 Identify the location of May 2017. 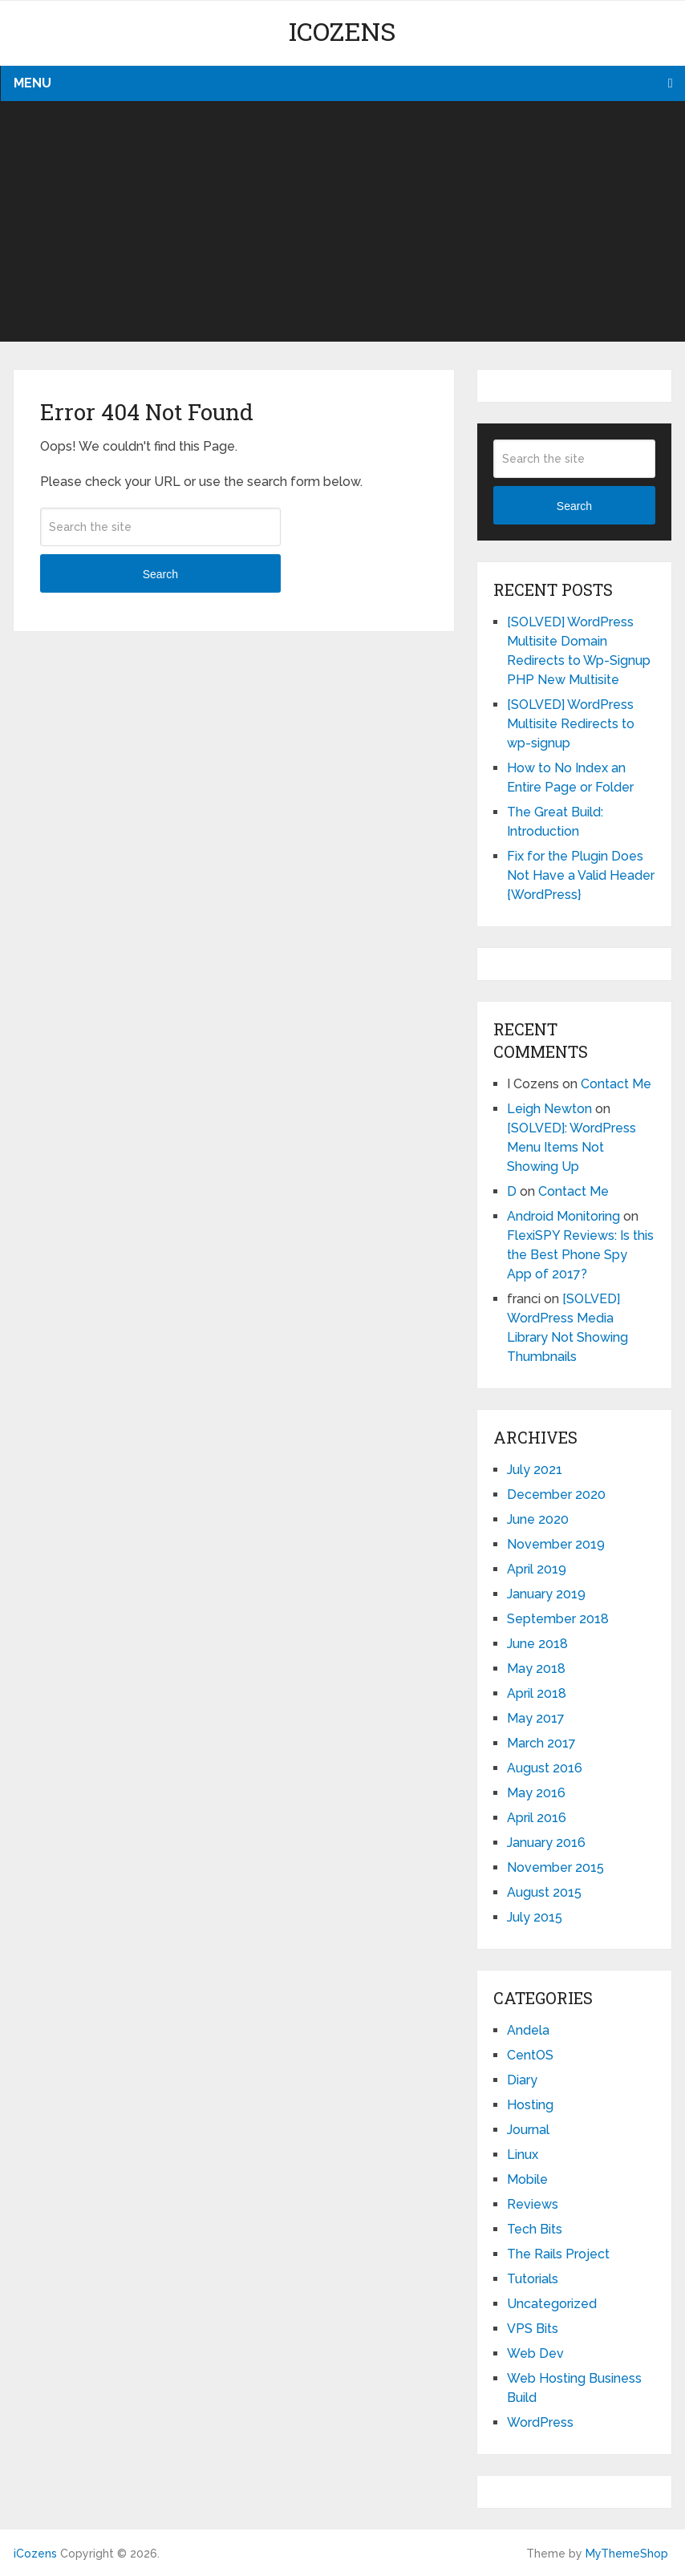
(536, 1718).